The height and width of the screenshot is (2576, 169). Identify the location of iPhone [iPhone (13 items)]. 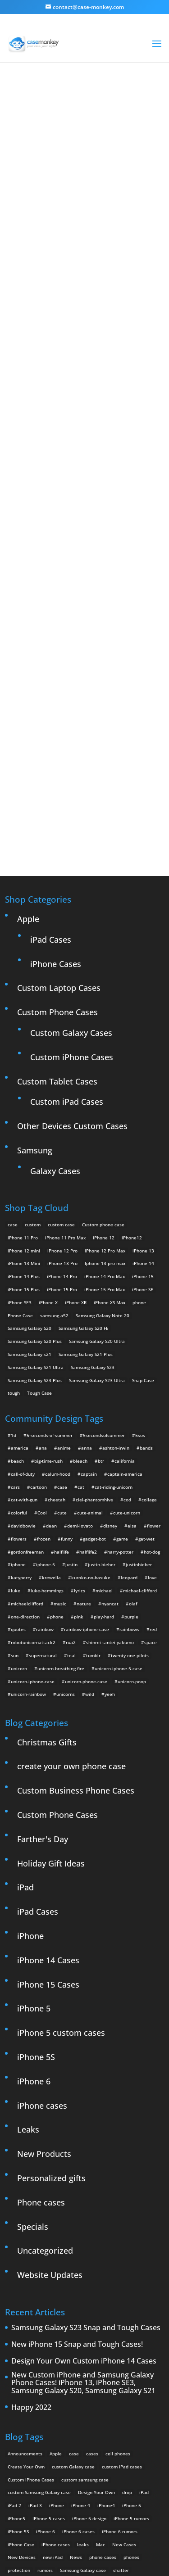
(56, 2324).